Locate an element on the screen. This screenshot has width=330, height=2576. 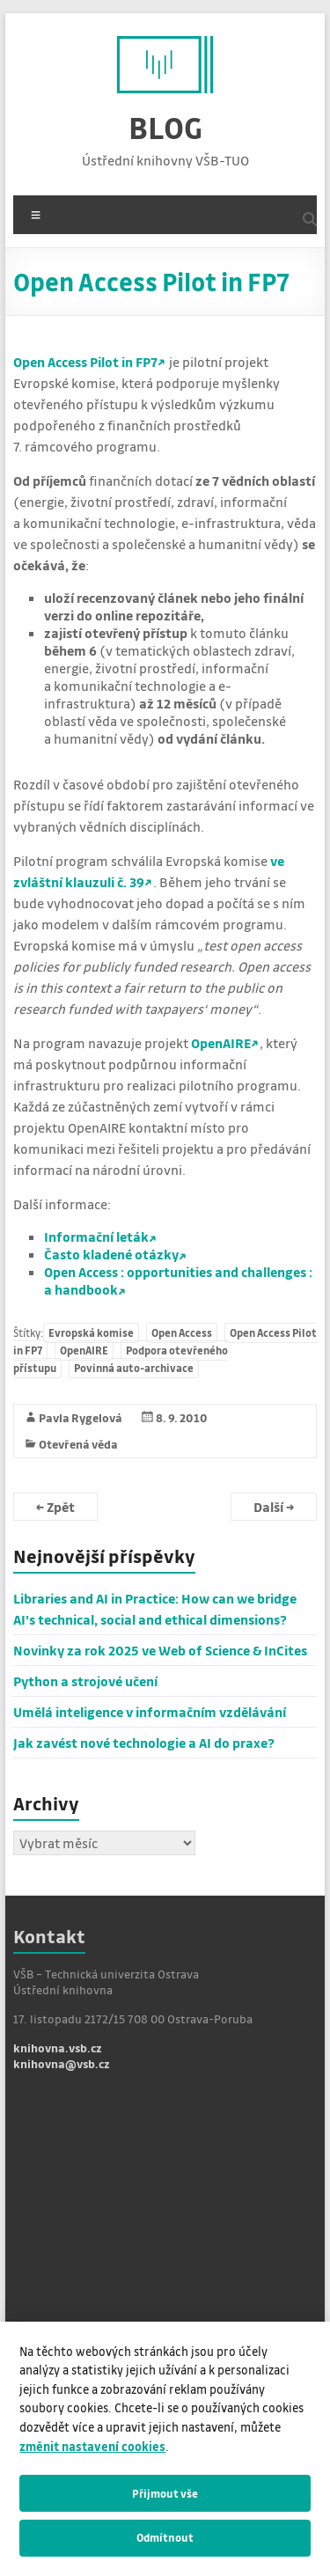
Umělá inteligence v informačním vzdělávání is located at coordinates (149, 1712).